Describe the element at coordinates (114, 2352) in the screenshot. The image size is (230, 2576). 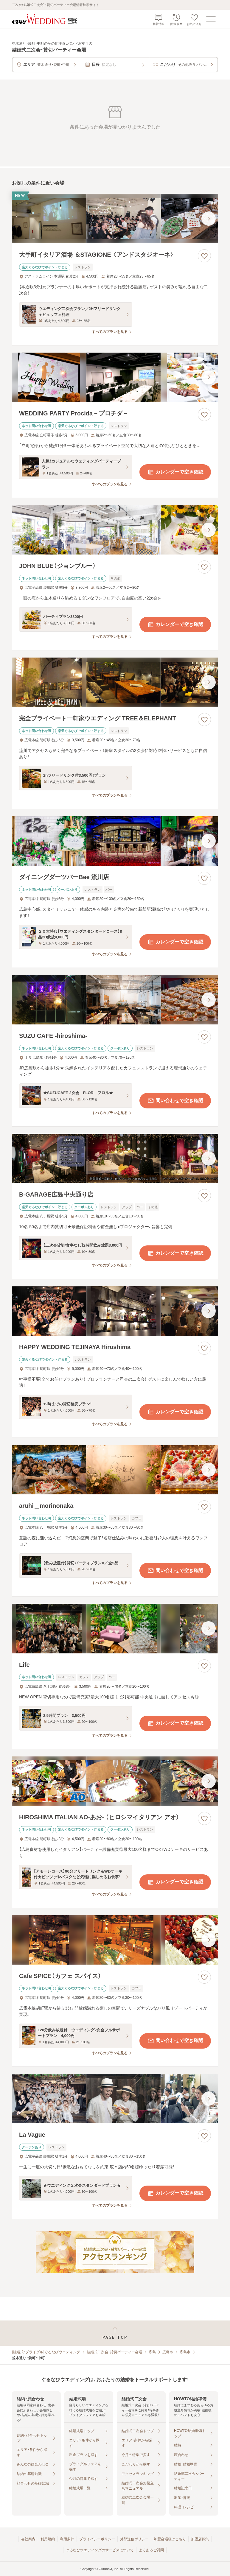
I see `結婚式二次会・貸切パーティー会場` at that location.